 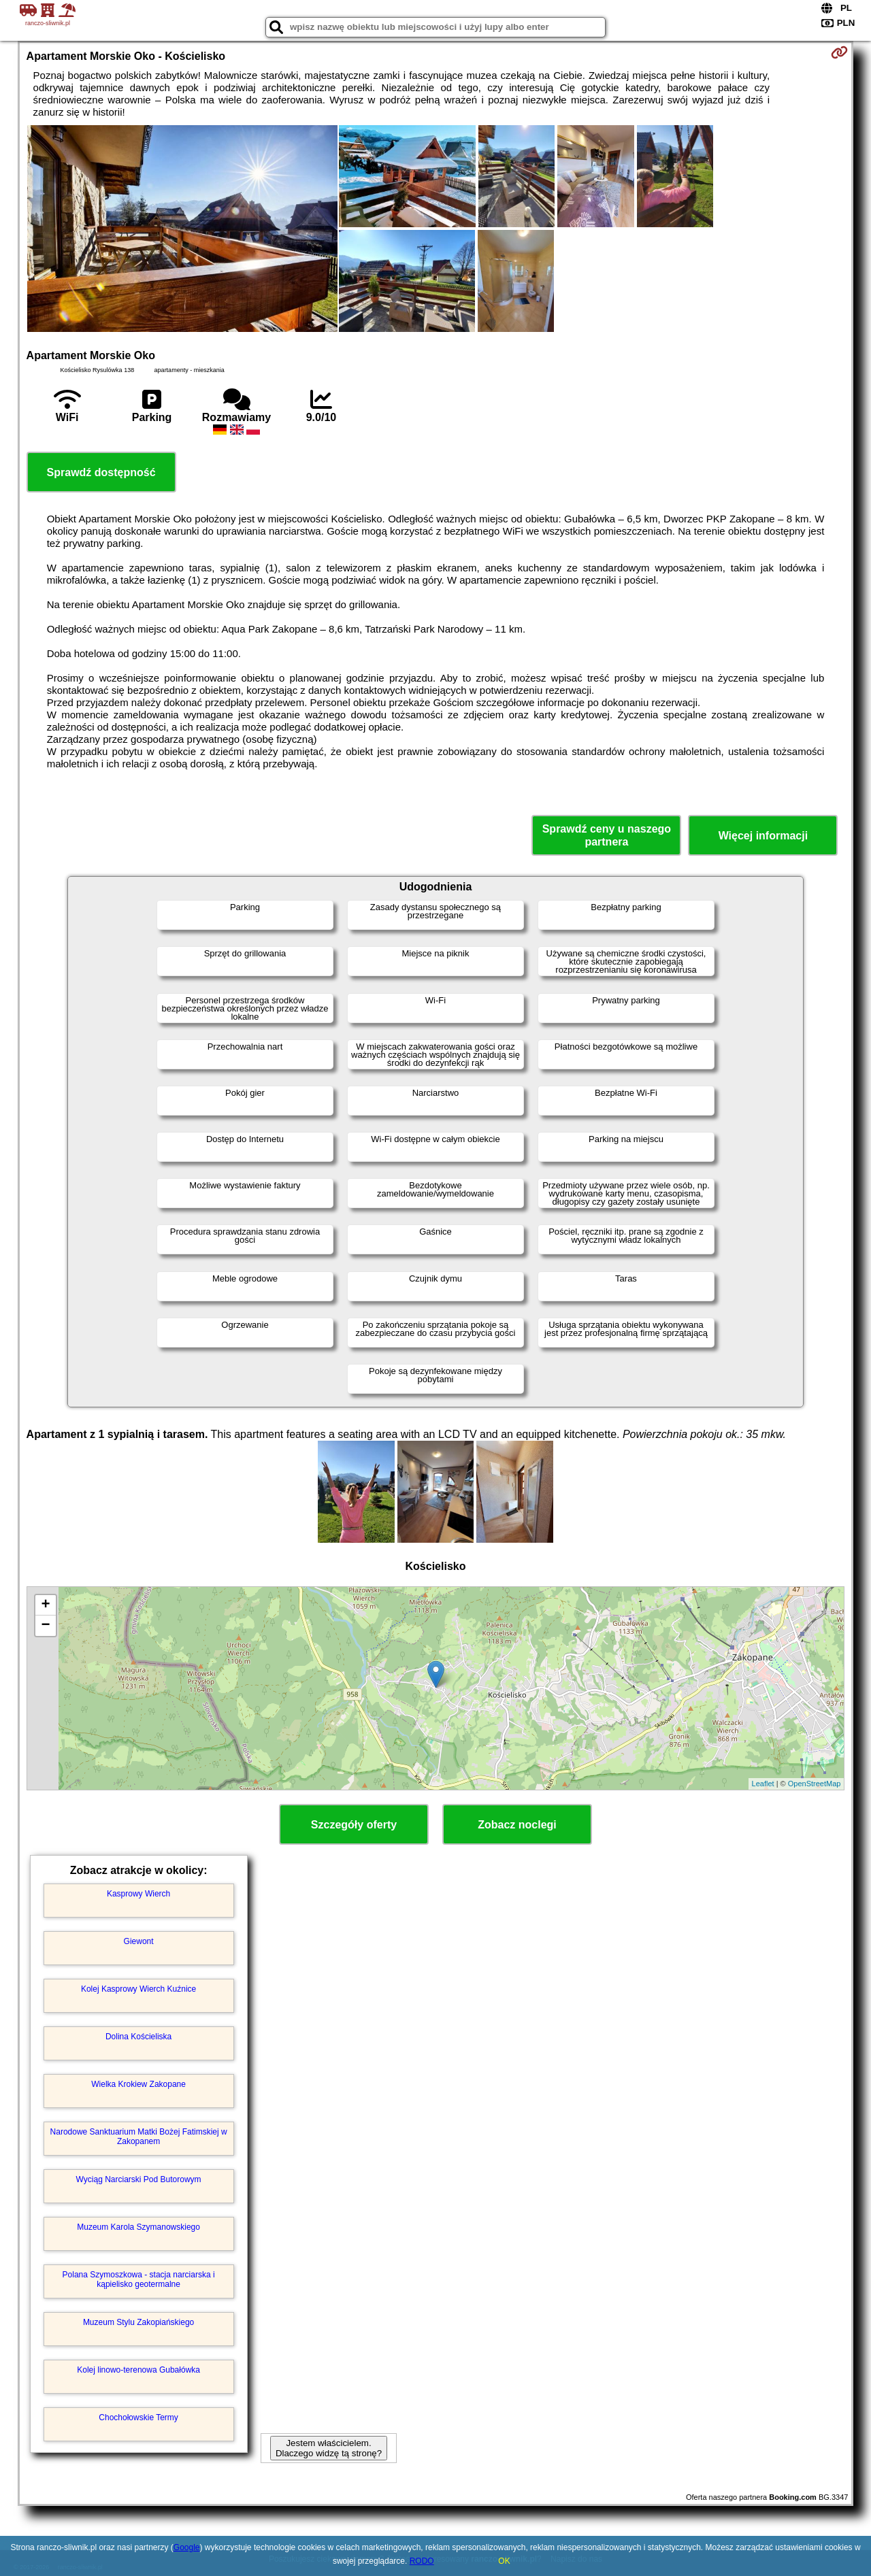 I want to click on Kasprowy Wierch, so click(x=138, y=1893).